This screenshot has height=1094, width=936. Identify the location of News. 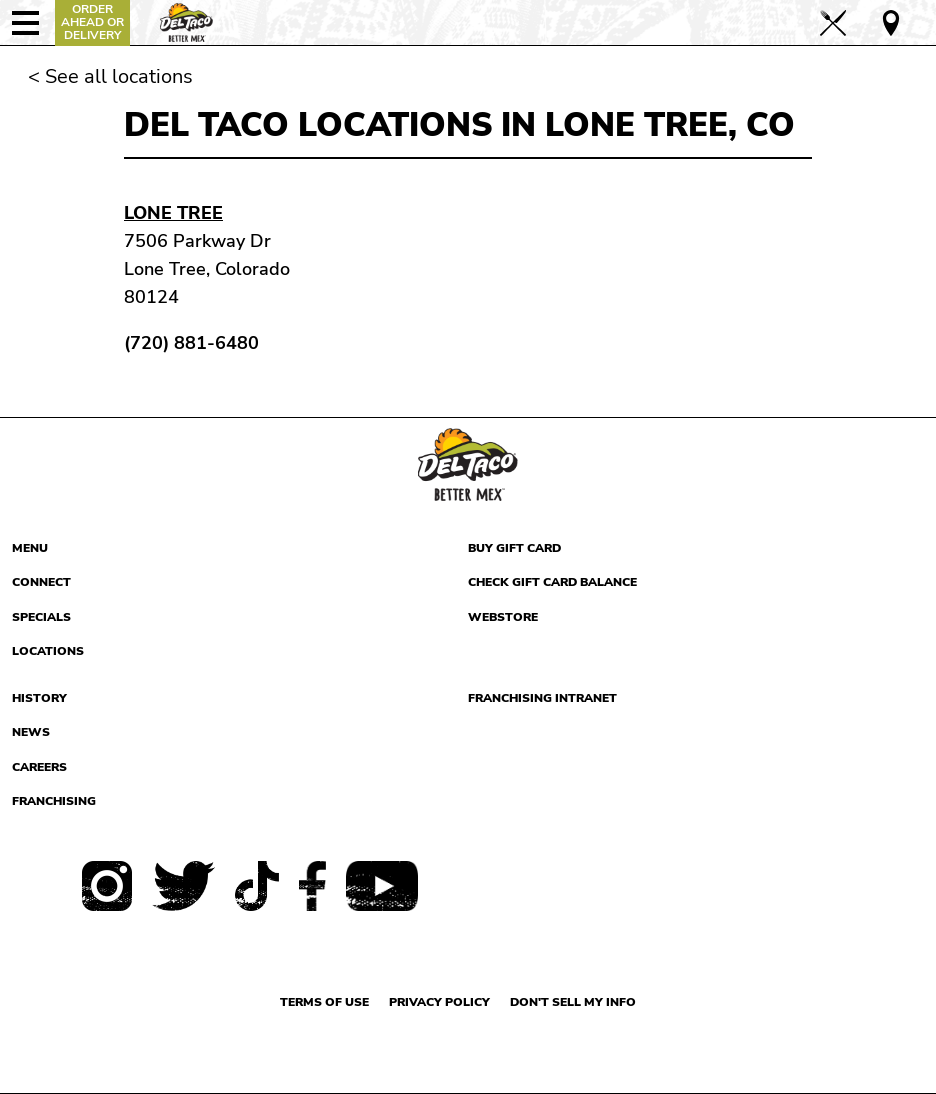
(31, 732).